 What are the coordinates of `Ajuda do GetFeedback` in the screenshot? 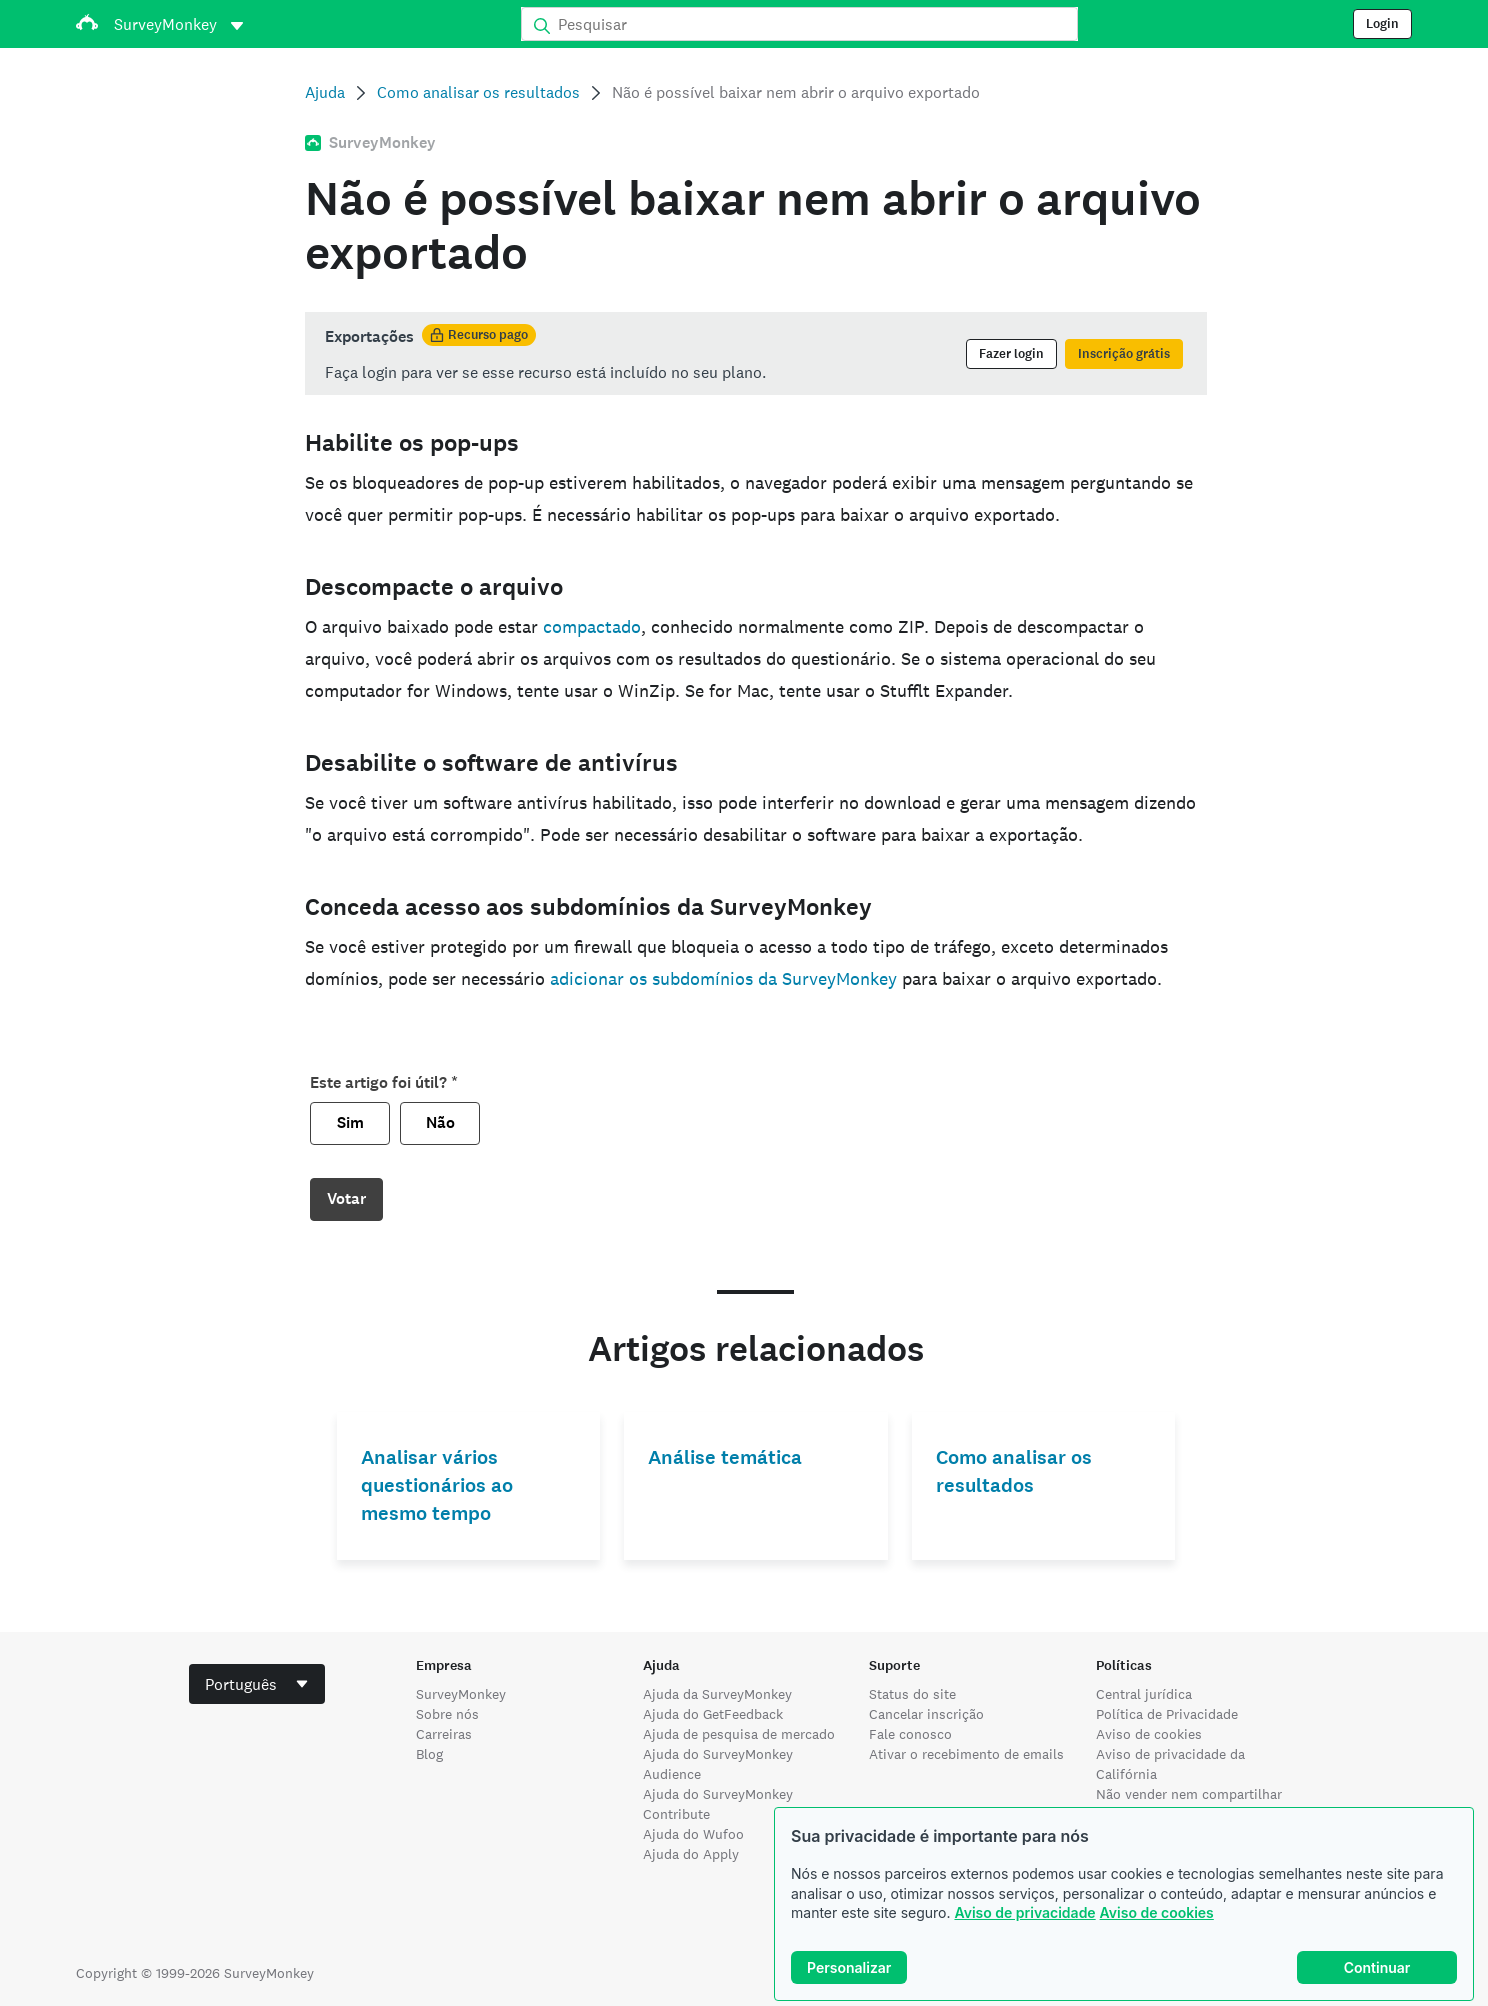 It's located at (713, 1714).